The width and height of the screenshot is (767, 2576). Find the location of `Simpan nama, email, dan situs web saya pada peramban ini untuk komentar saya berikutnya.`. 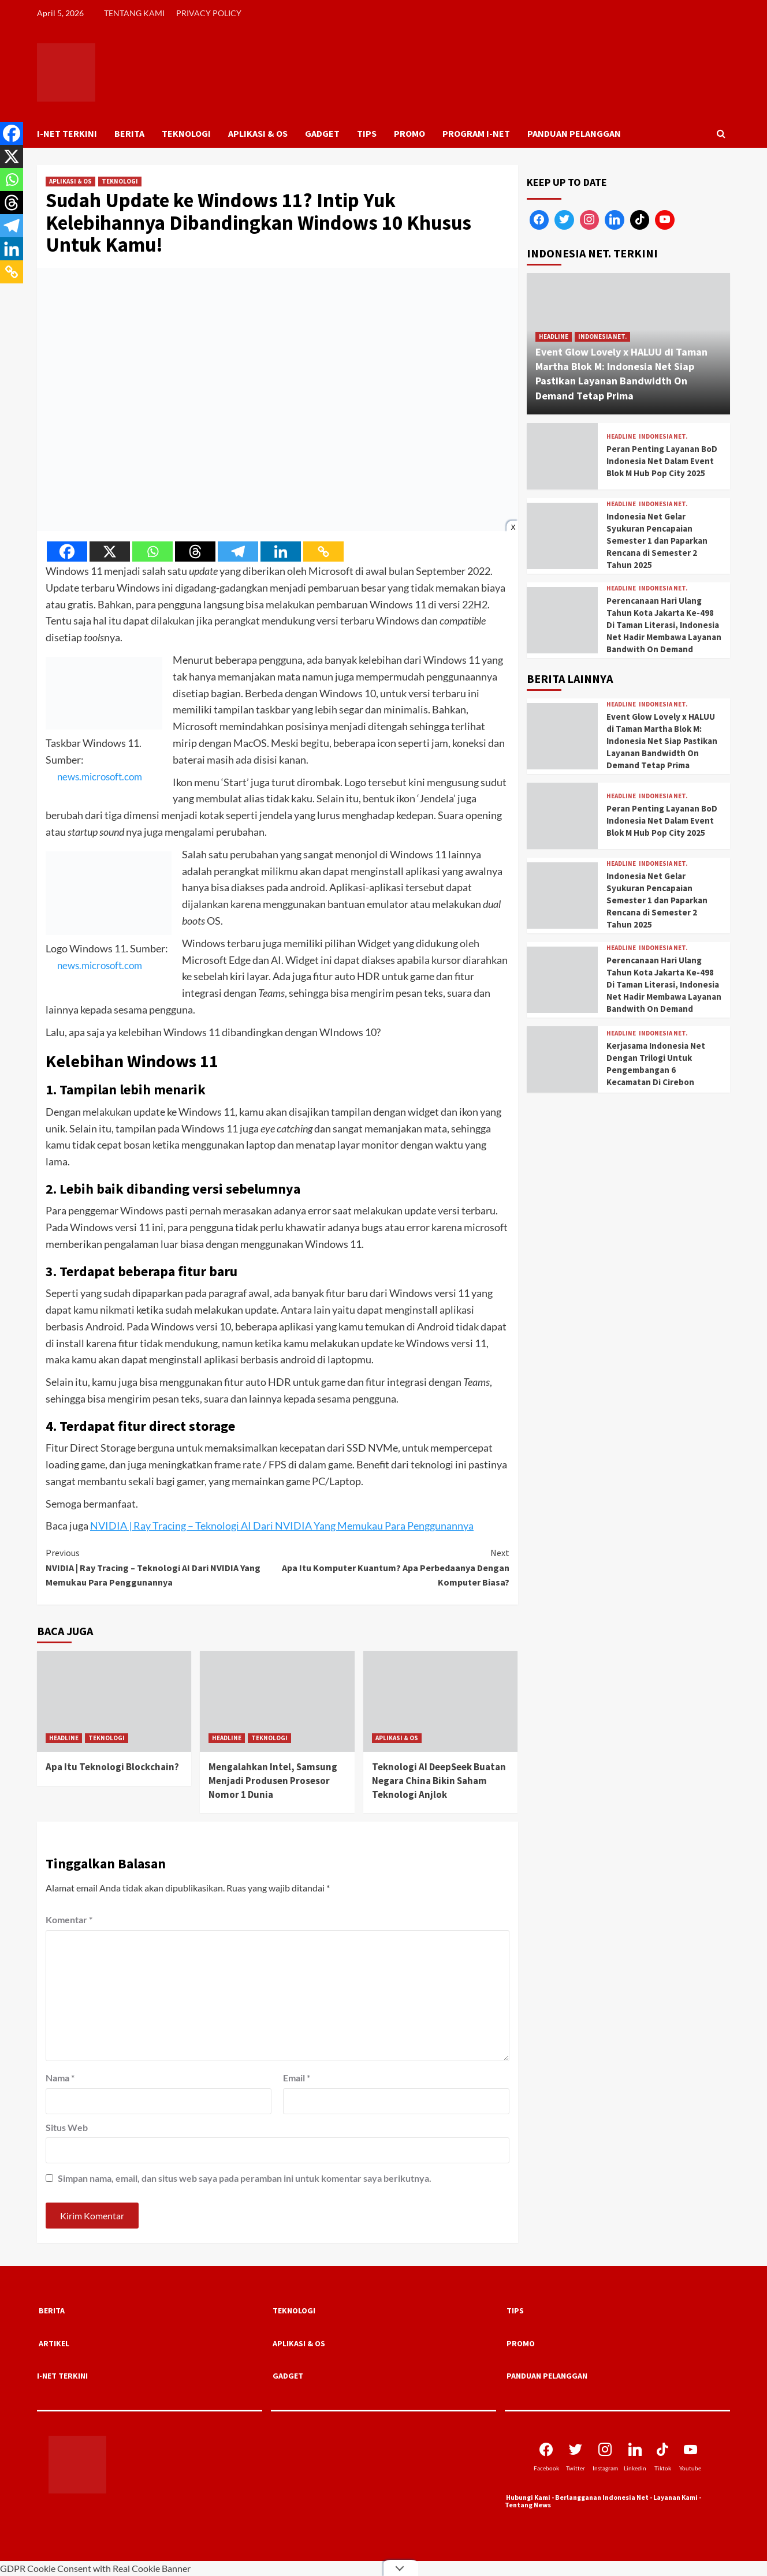

Simpan nama, email, dan situs web saya pada peramban ini untuk komentar saya berikutnya. is located at coordinates (244, 2178).